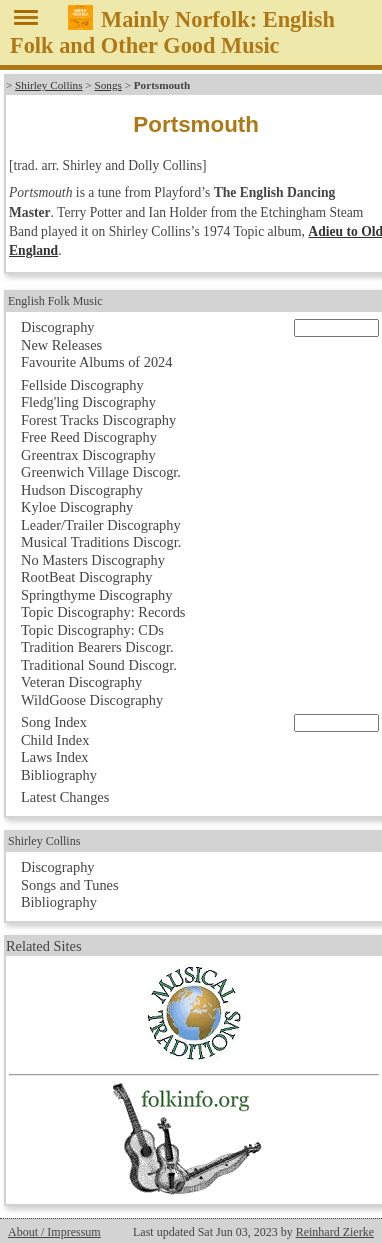  What do you see at coordinates (55, 757) in the screenshot?
I see `Laws Index` at bounding box center [55, 757].